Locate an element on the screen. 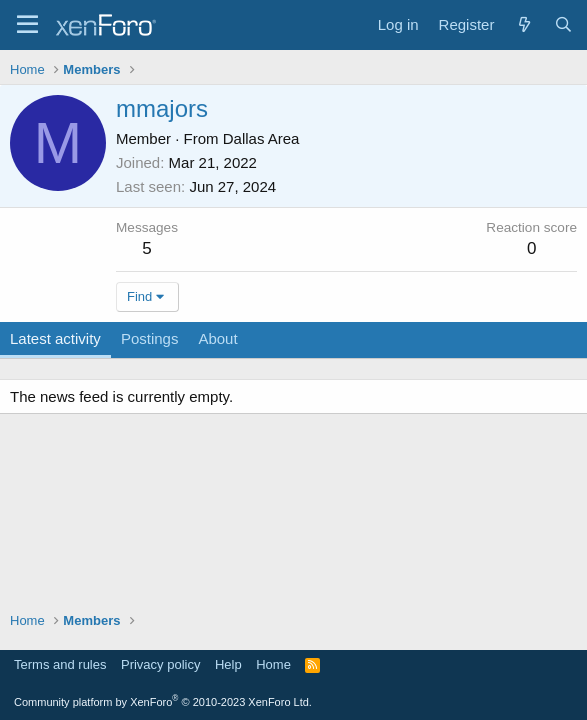  Dallas Area is located at coordinates (261, 138).